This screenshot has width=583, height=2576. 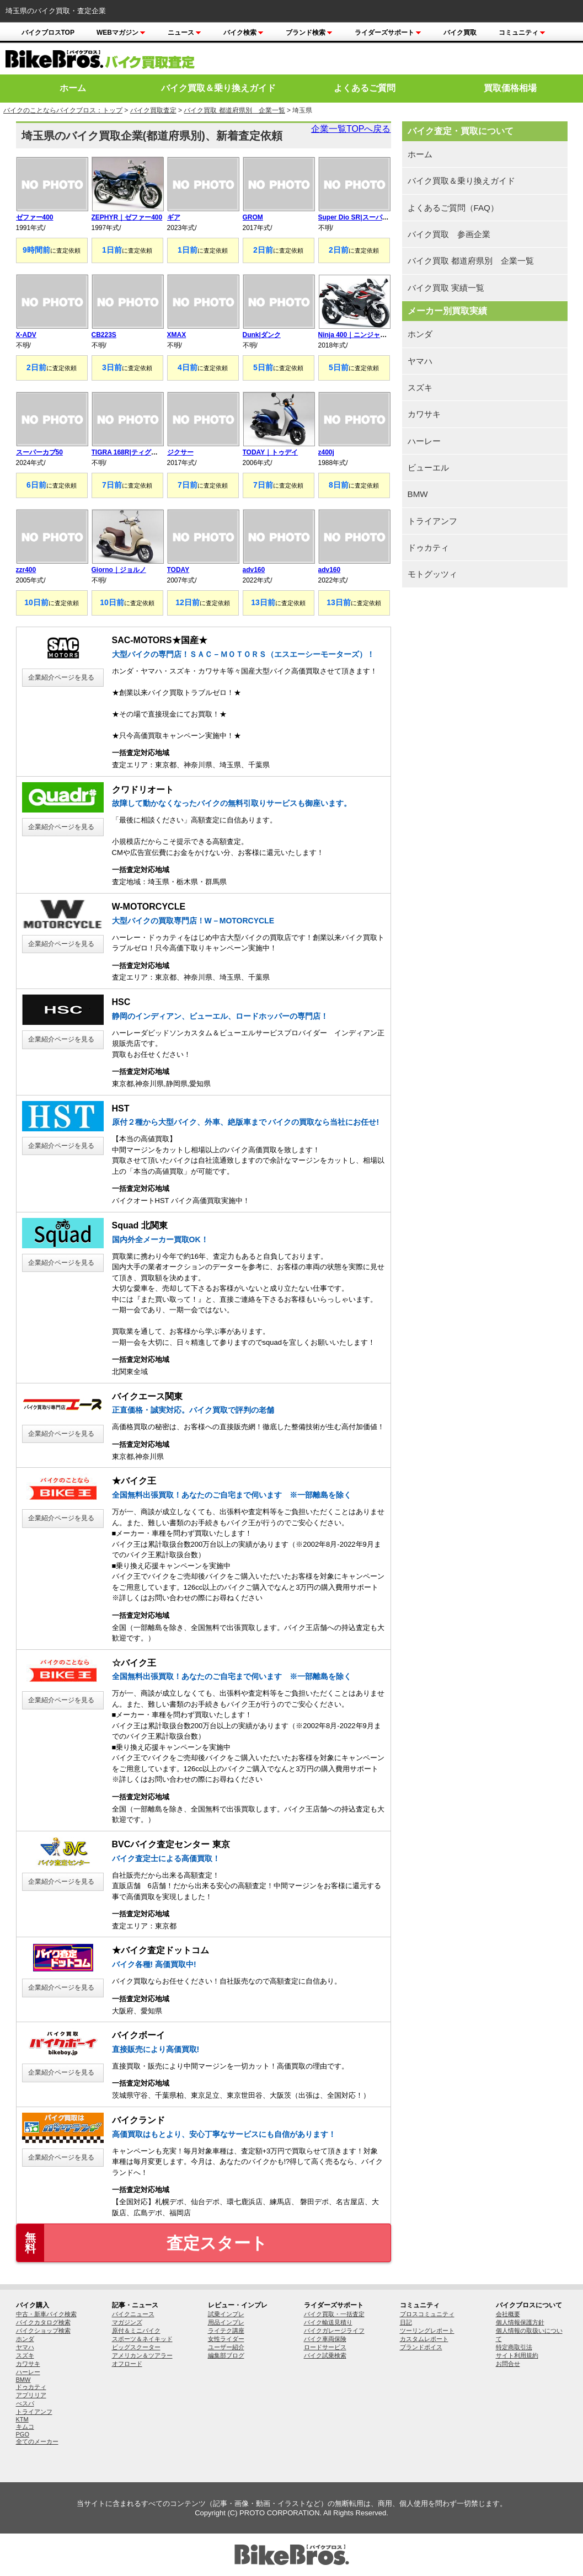 What do you see at coordinates (406, 2322) in the screenshot?
I see `日記` at bounding box center [406, 2322].